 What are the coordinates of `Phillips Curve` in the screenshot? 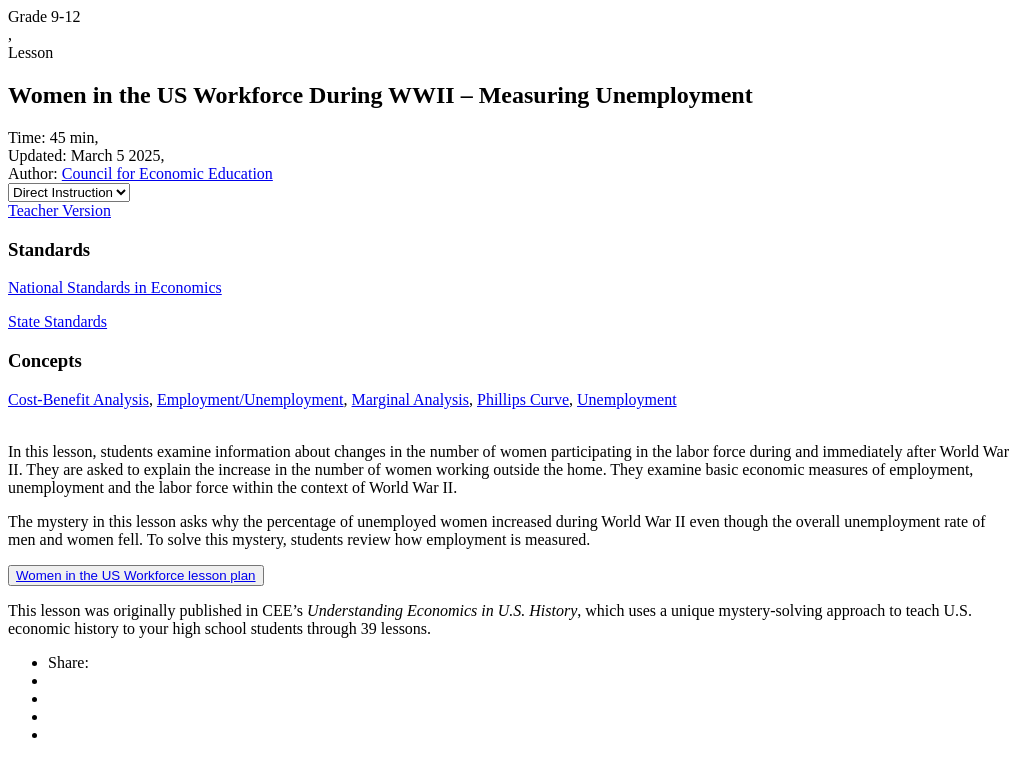 It's located at (523, 399).